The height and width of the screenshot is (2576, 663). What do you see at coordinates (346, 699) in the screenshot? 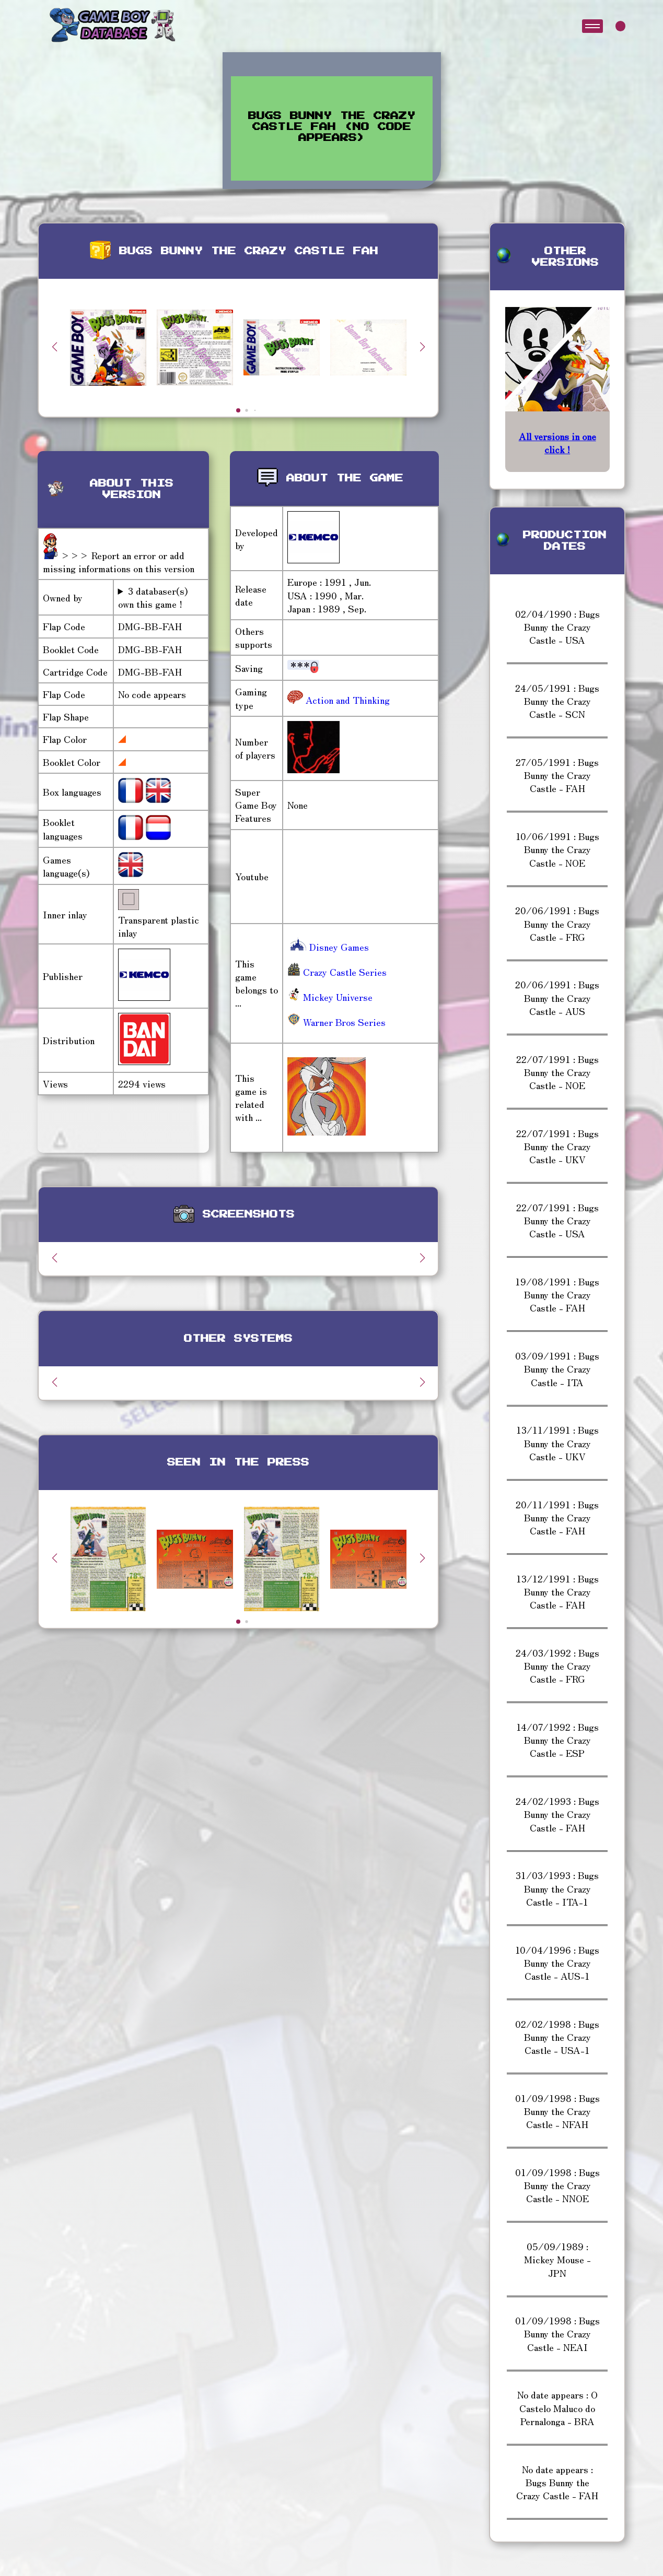
I see `Action and Thinking` at bounding box center [346, 699].